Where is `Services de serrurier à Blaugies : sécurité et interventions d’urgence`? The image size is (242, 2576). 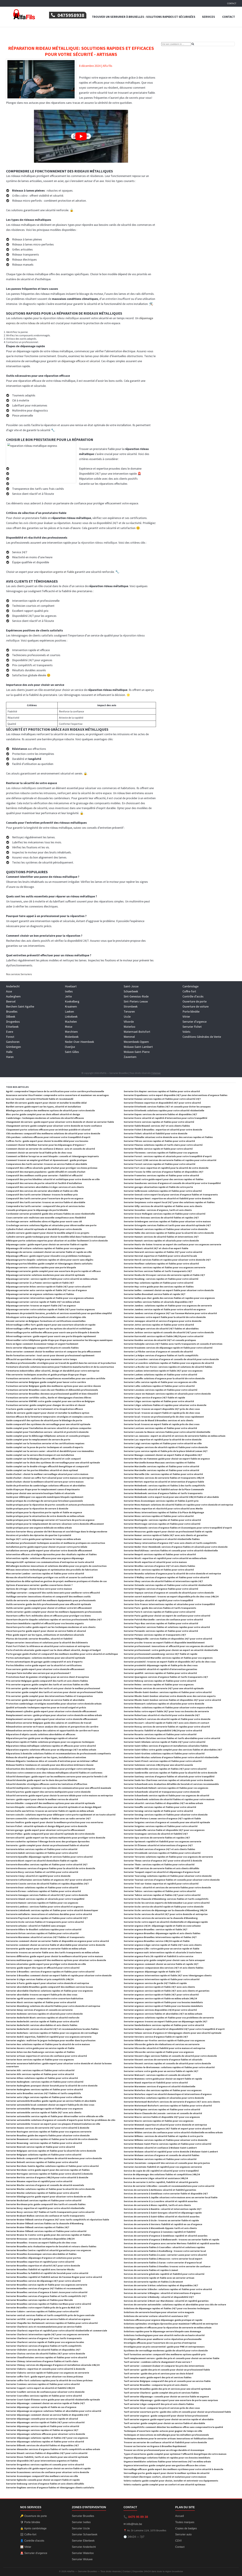
Services de serrurier à Blaugies : sécurité et interventions d’urgence is located at coordinates (162, 2293).